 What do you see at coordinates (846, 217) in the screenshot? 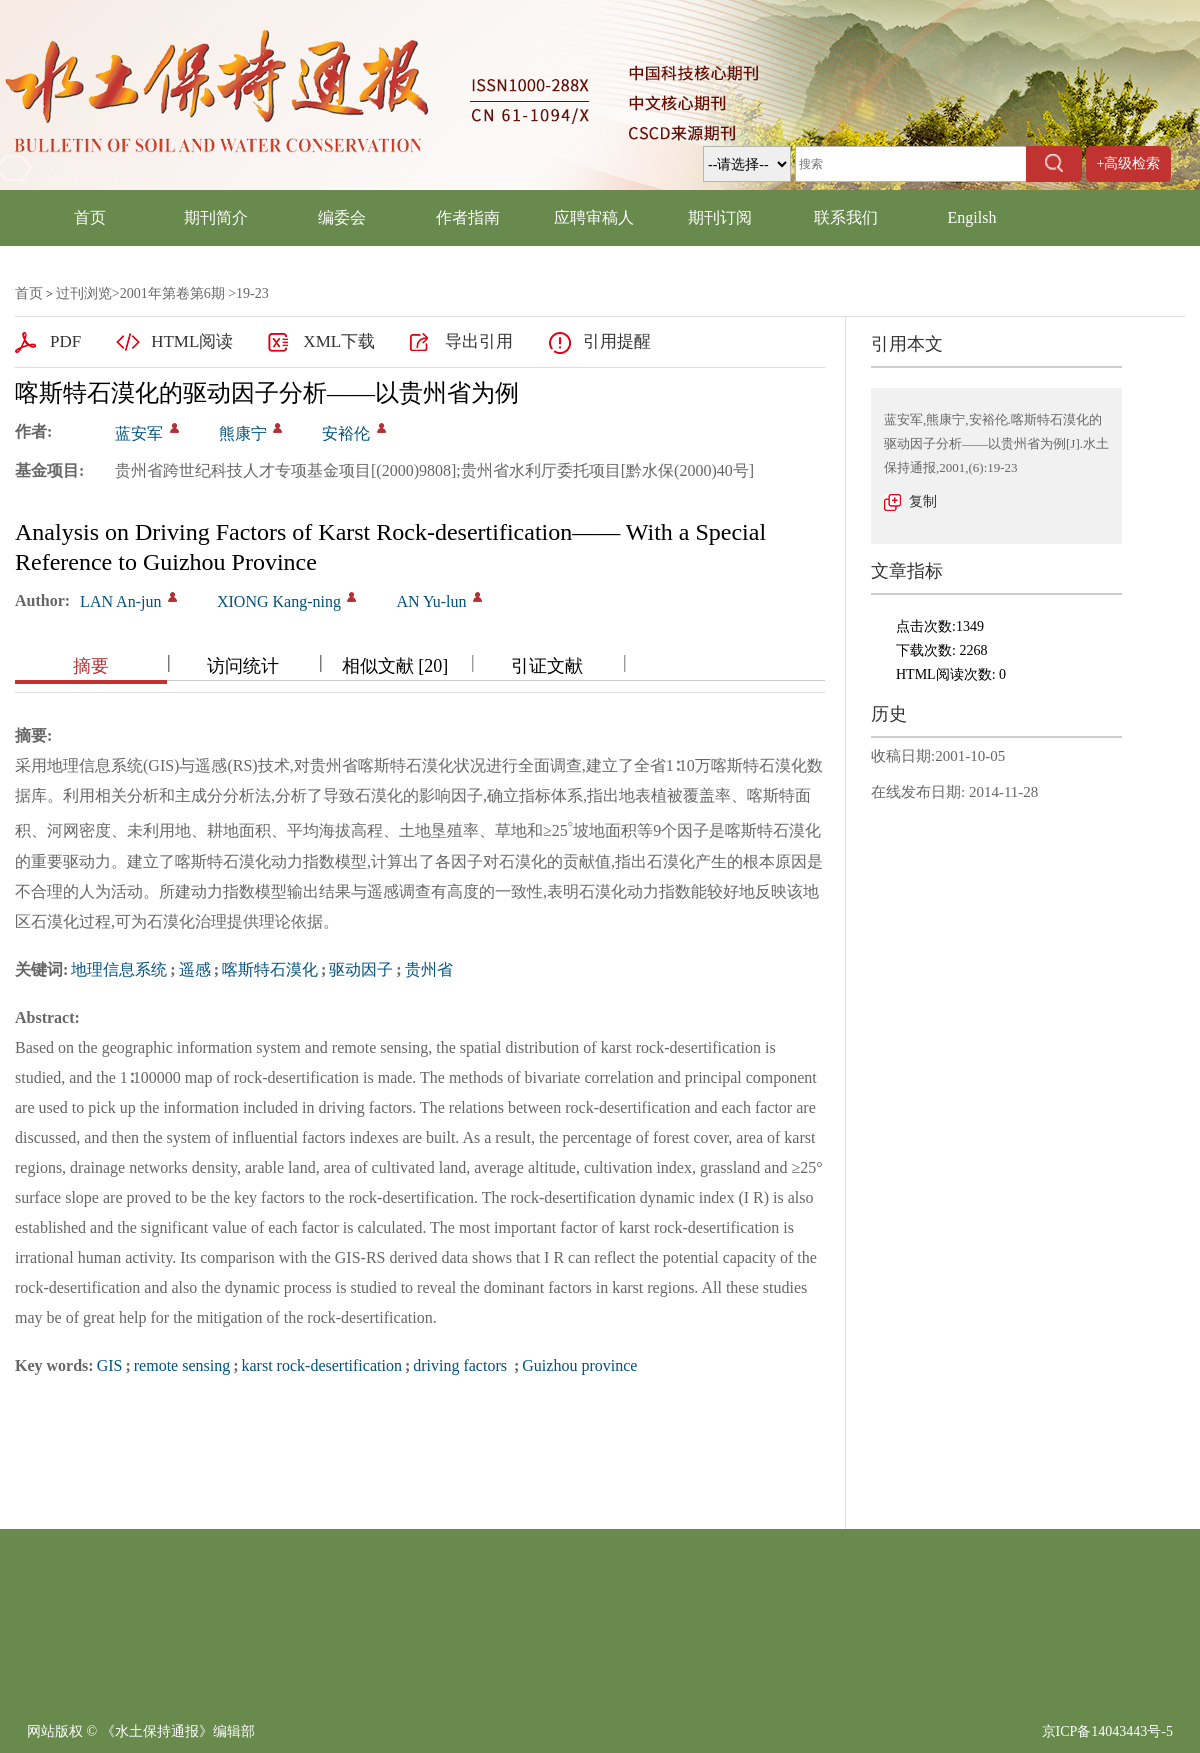
I see `联系我们` at bounding box center [846, 217].